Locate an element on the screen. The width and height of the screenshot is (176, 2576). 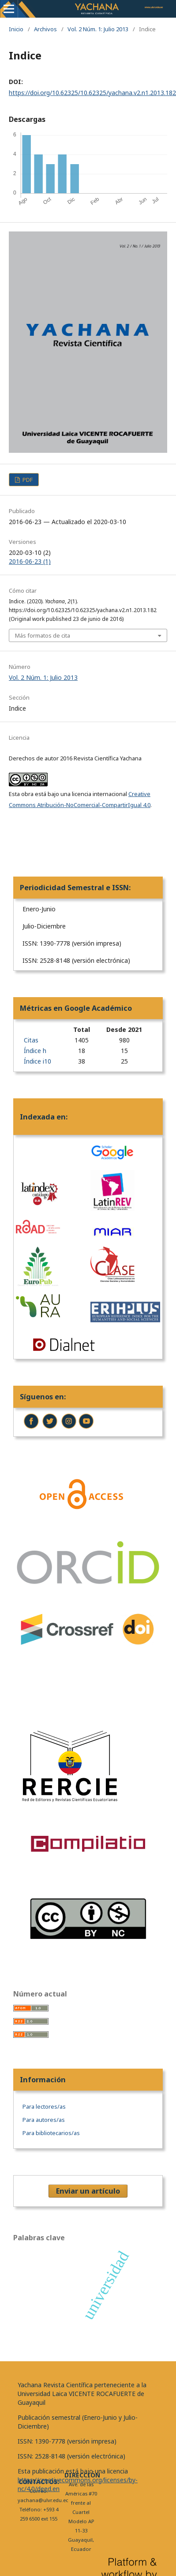
Archivos is located at coordinates (45, 29).